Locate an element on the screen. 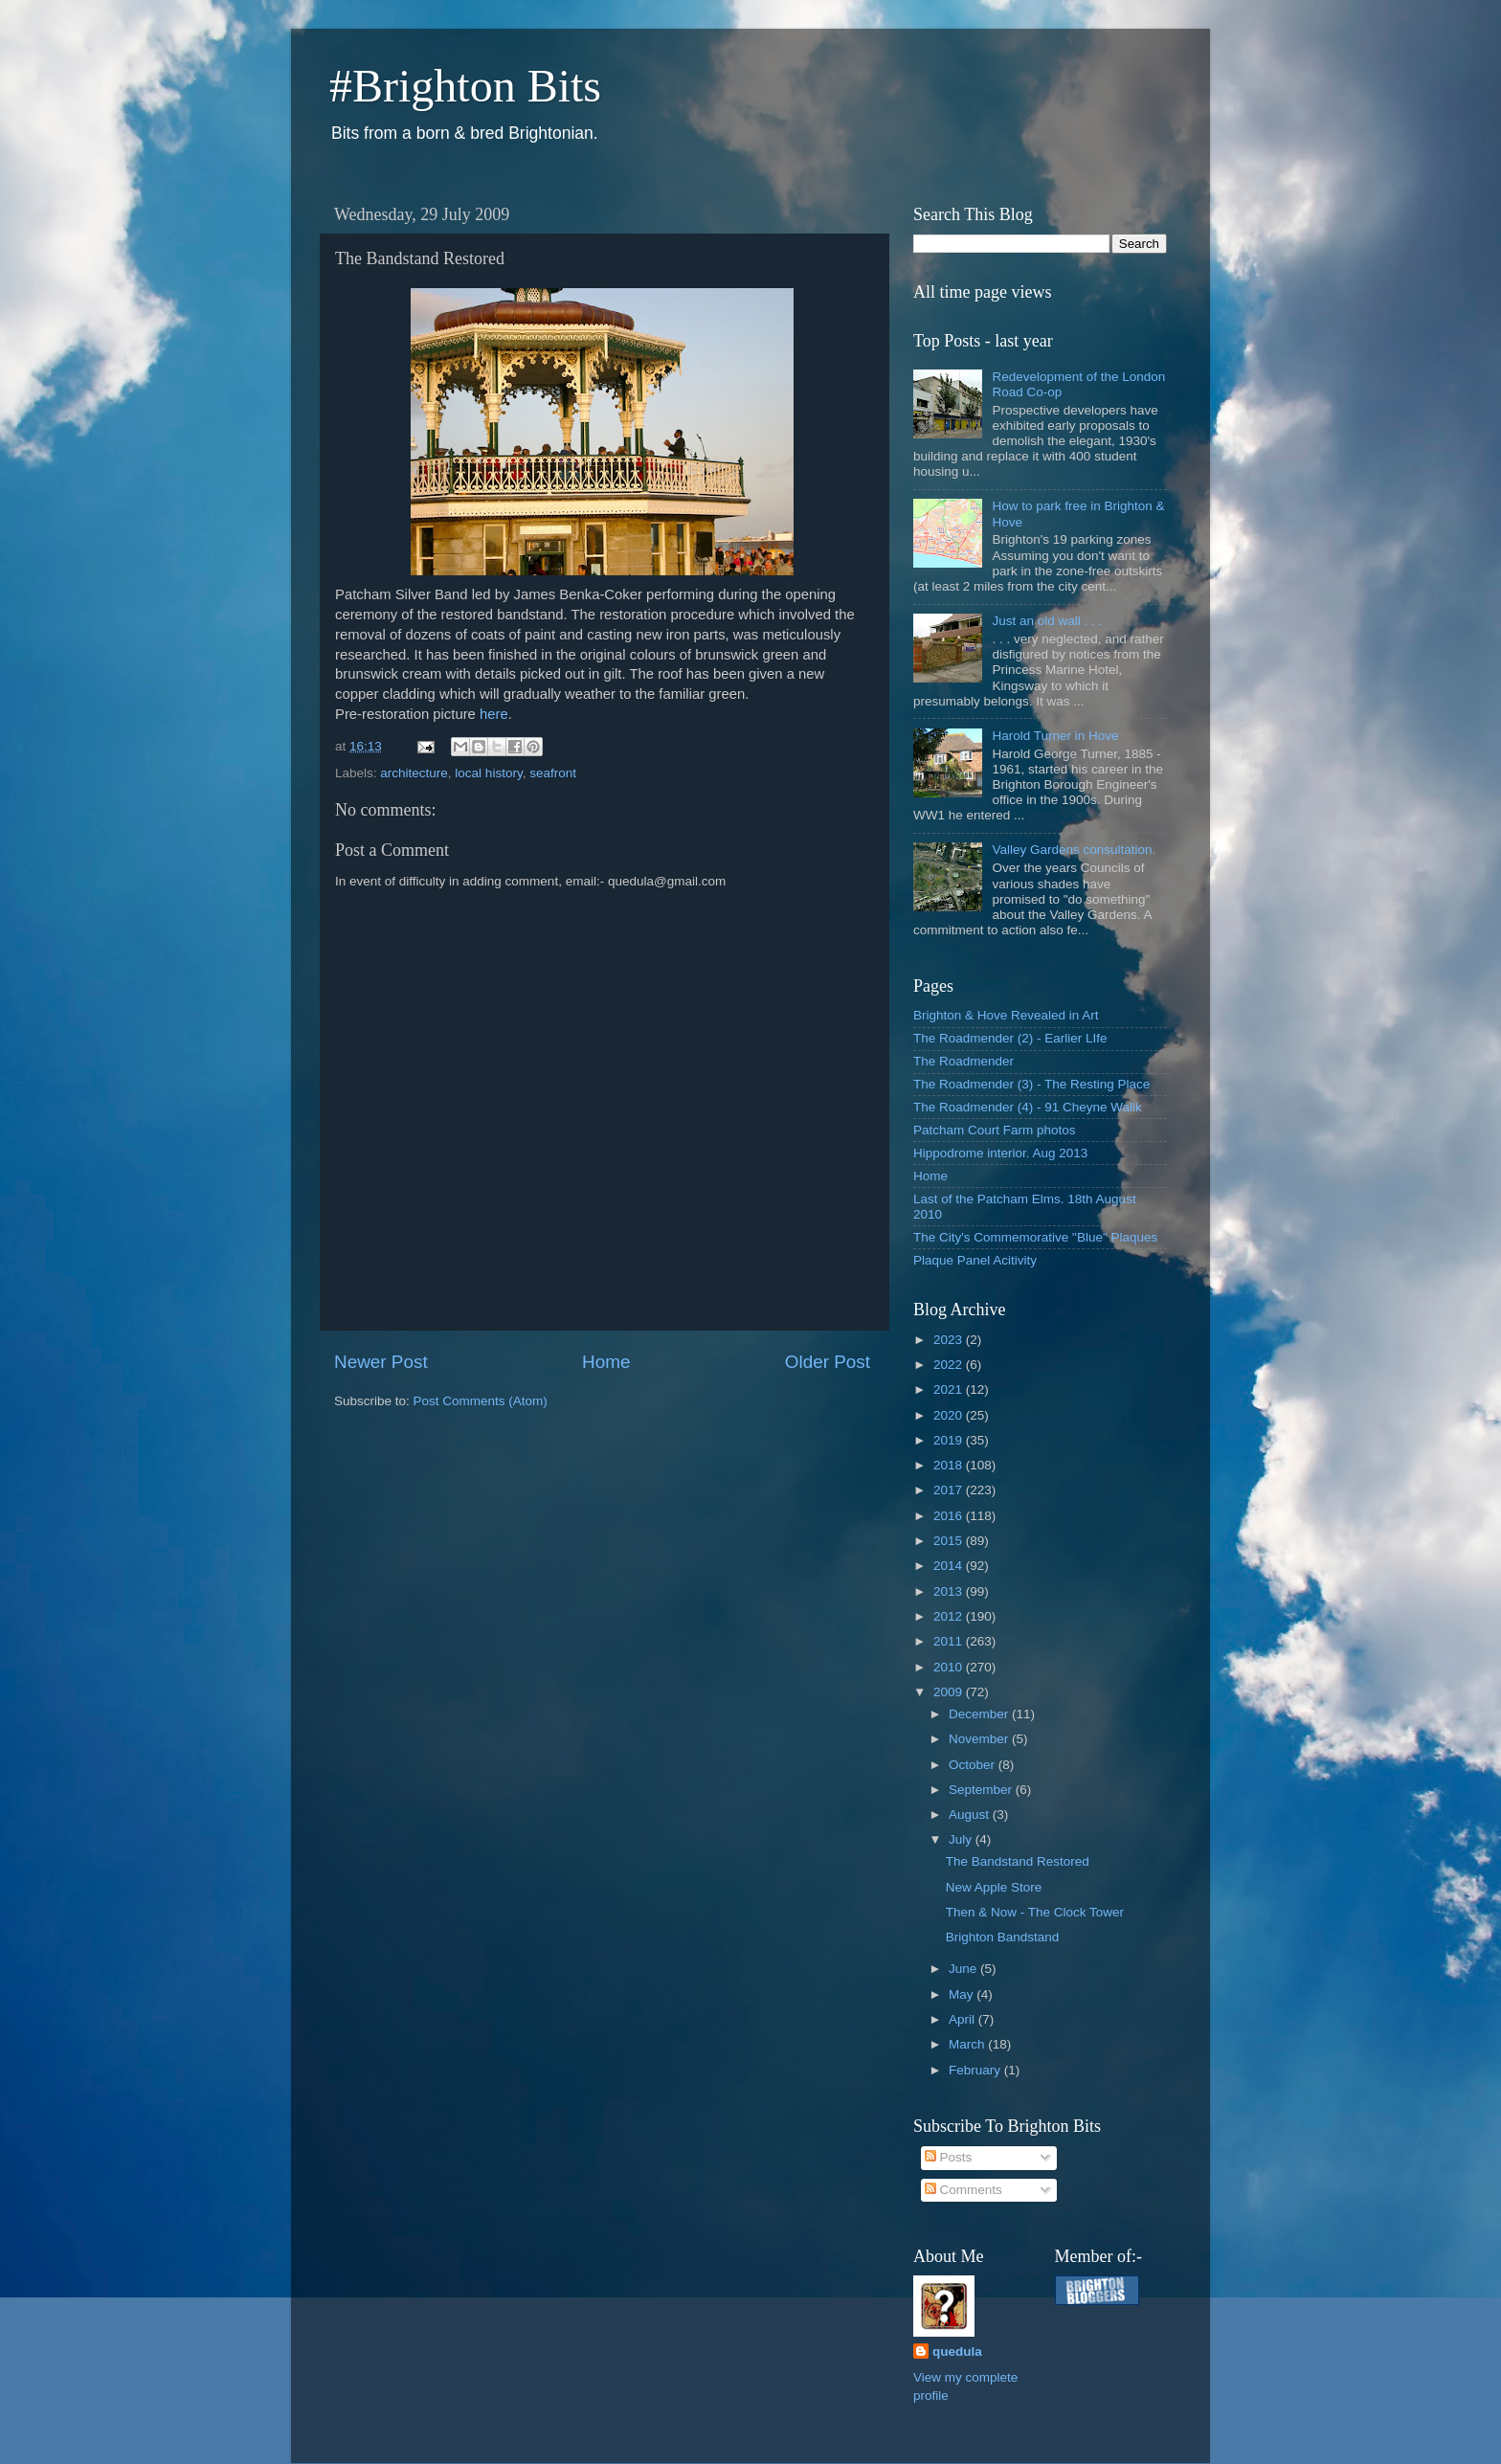  2019 is located at coordinates (949, 1440).